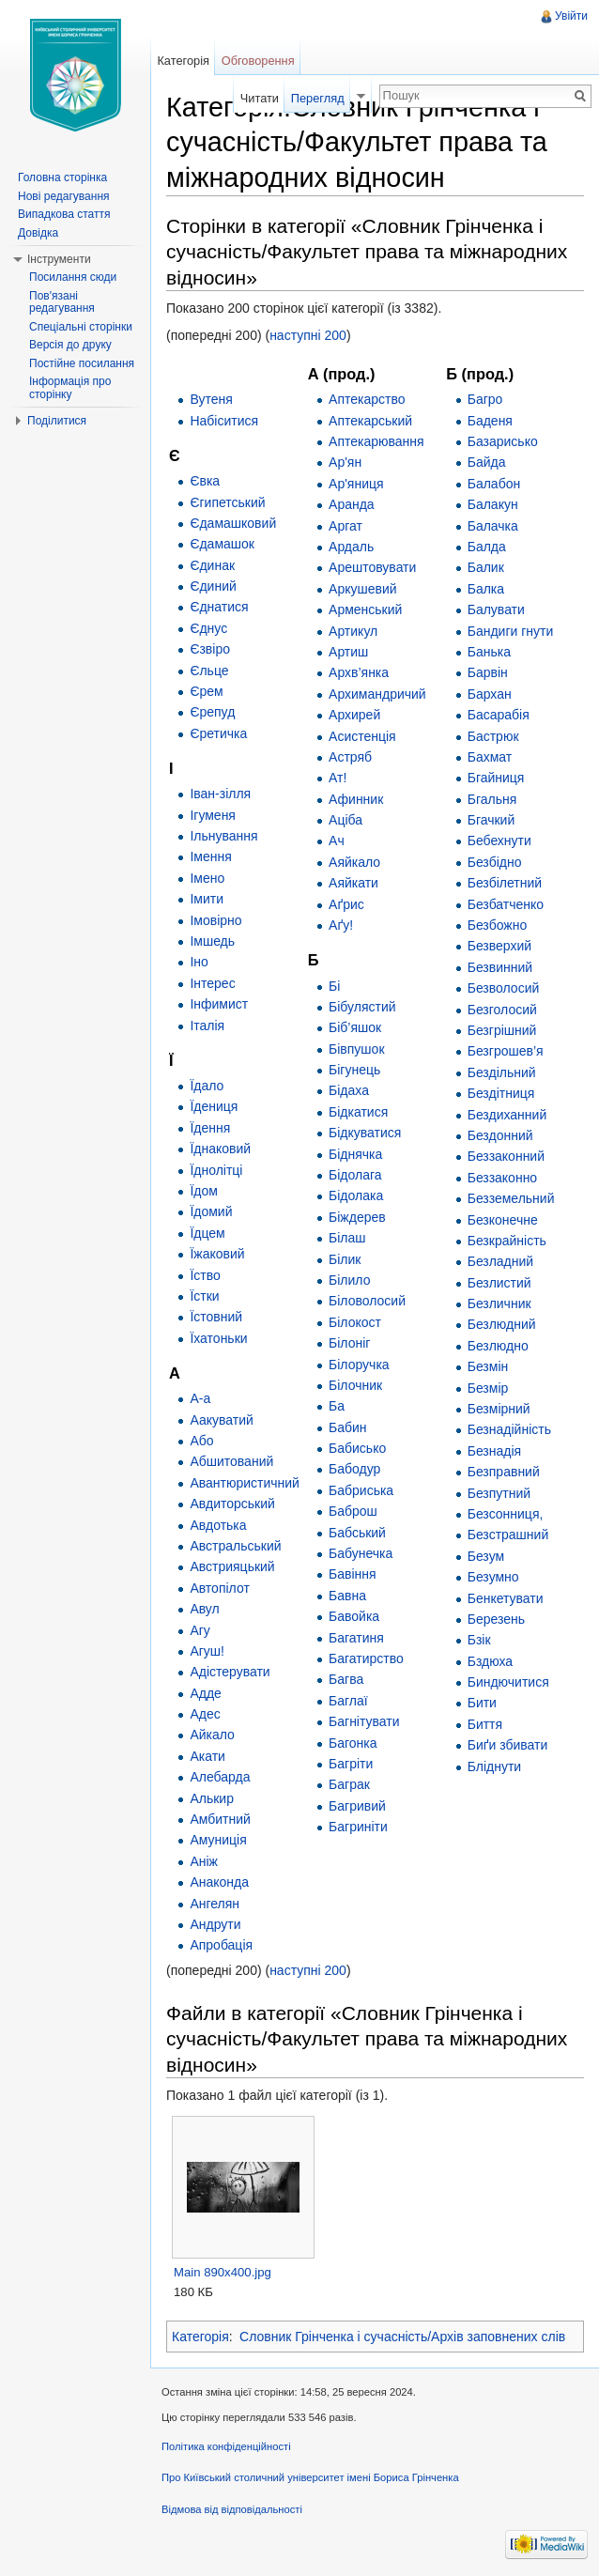 The image size is (599, 2576). Describe the element at coordinates (235, 1545) in the screenshot. I see `Австральський` at that location.